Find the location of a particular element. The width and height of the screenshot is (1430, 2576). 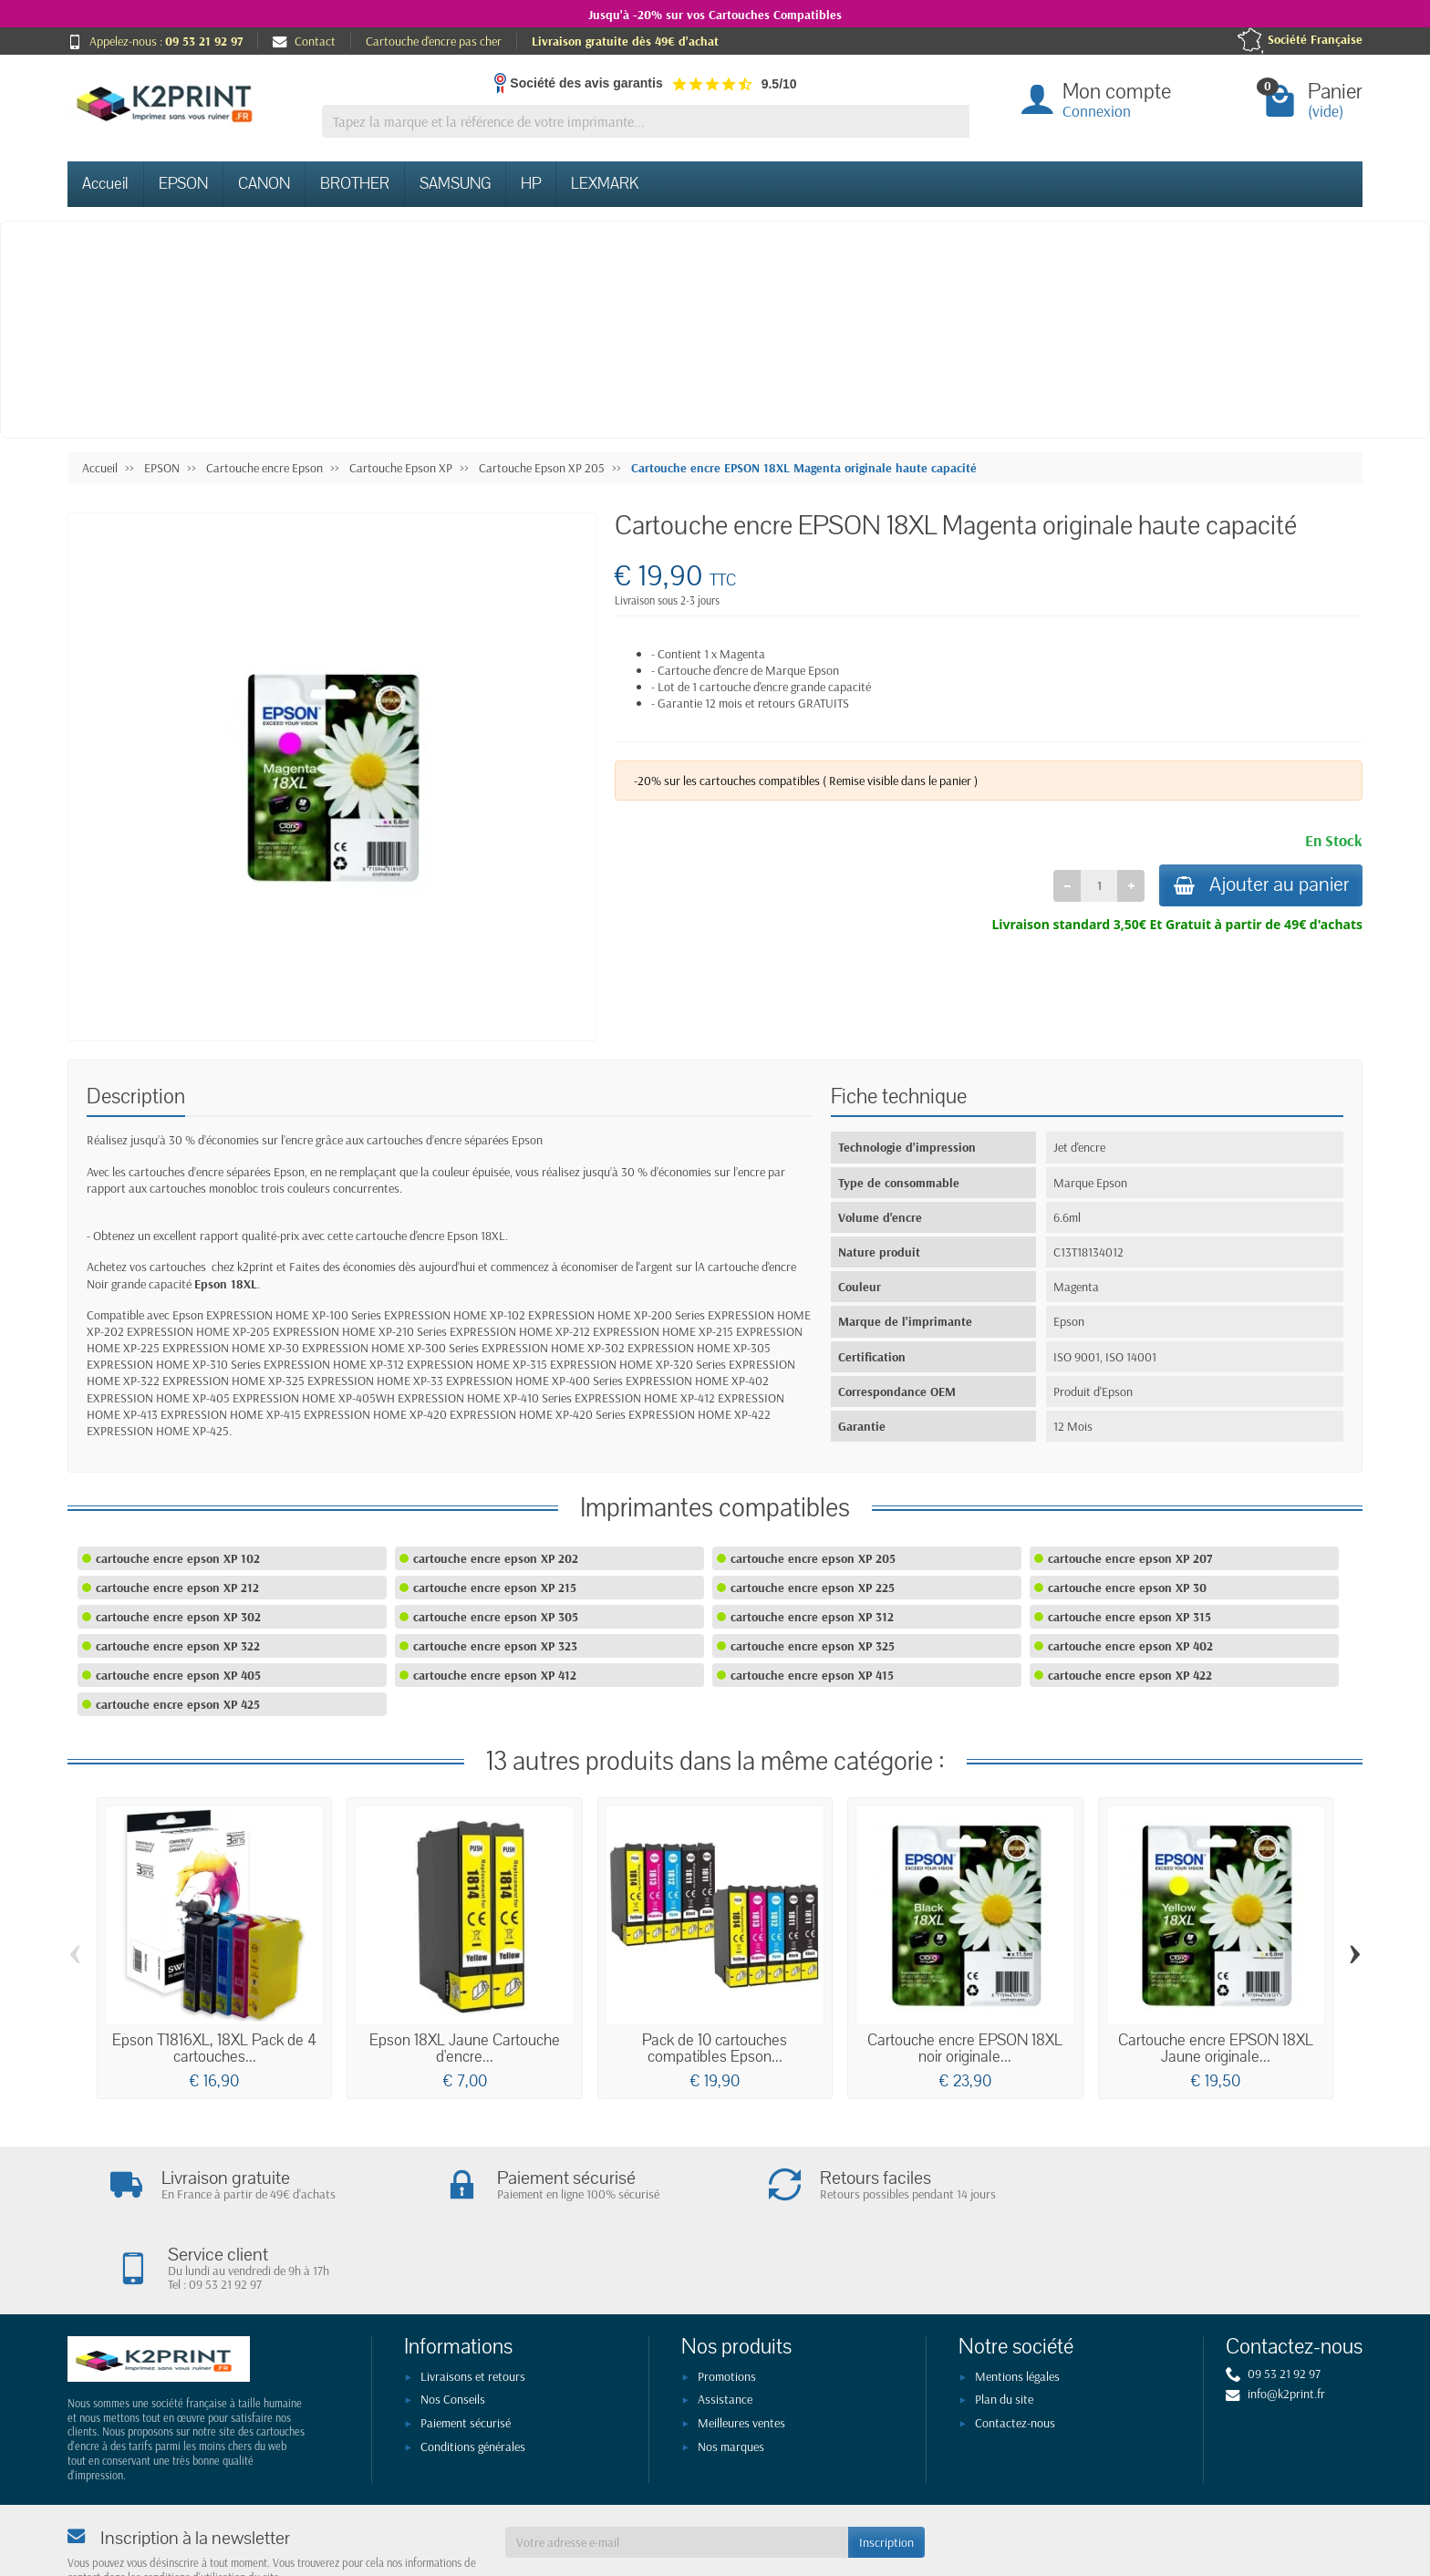

[Votre adresse e-mail] is located at coordinates (676, 2465).